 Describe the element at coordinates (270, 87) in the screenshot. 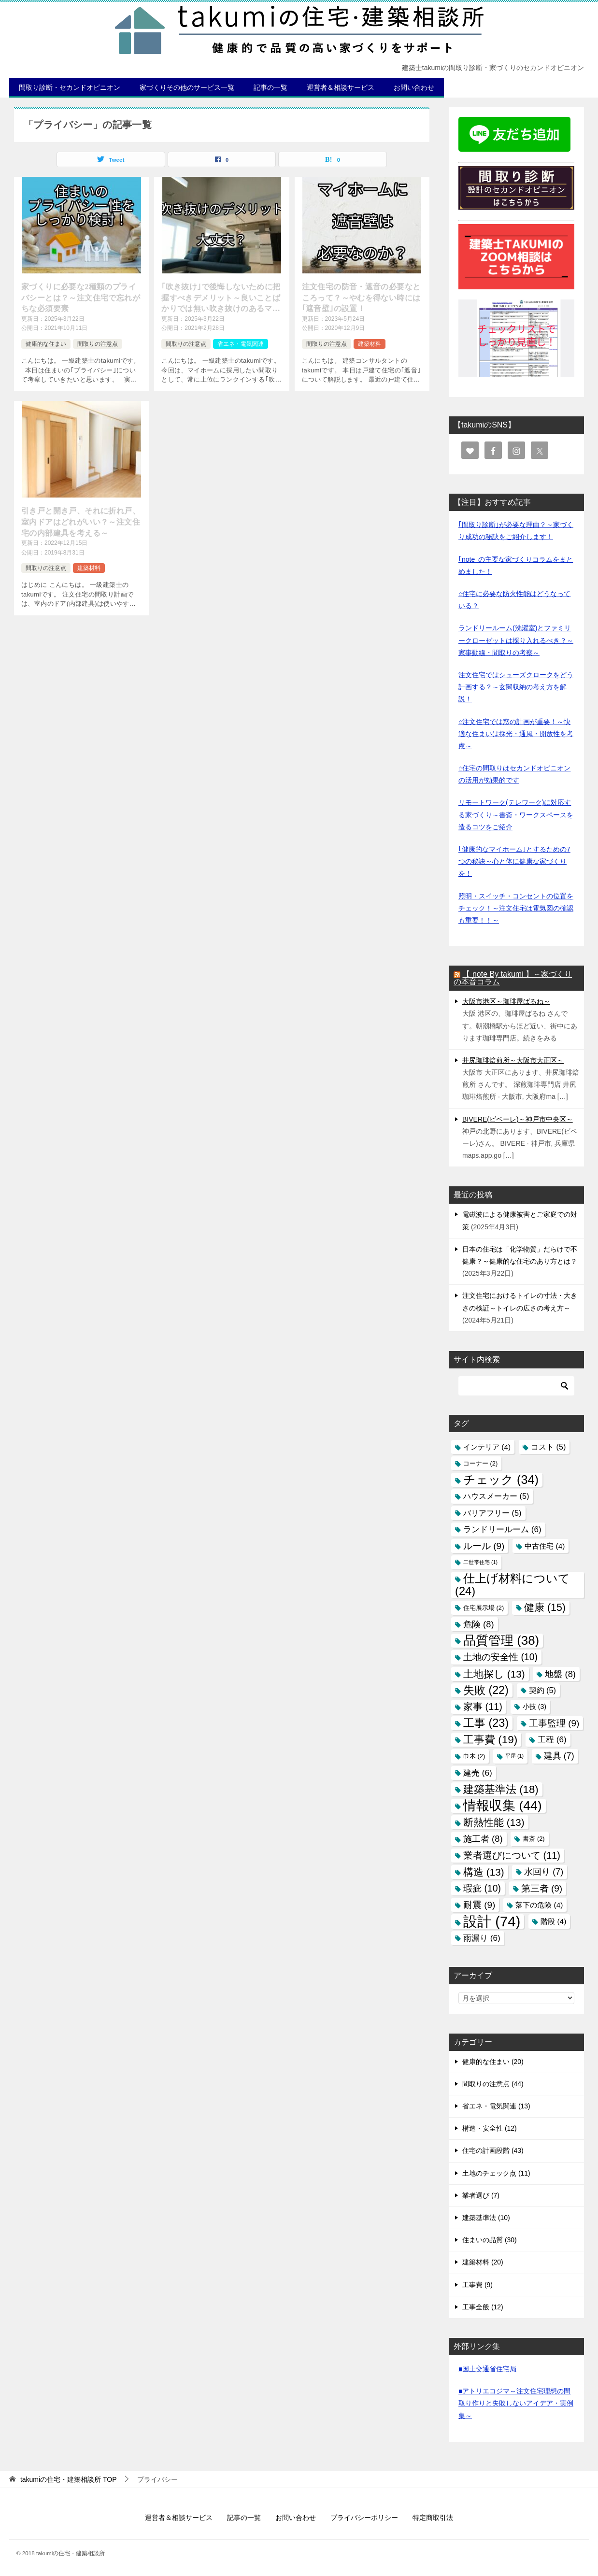

I see `記事の一覧` at that location.